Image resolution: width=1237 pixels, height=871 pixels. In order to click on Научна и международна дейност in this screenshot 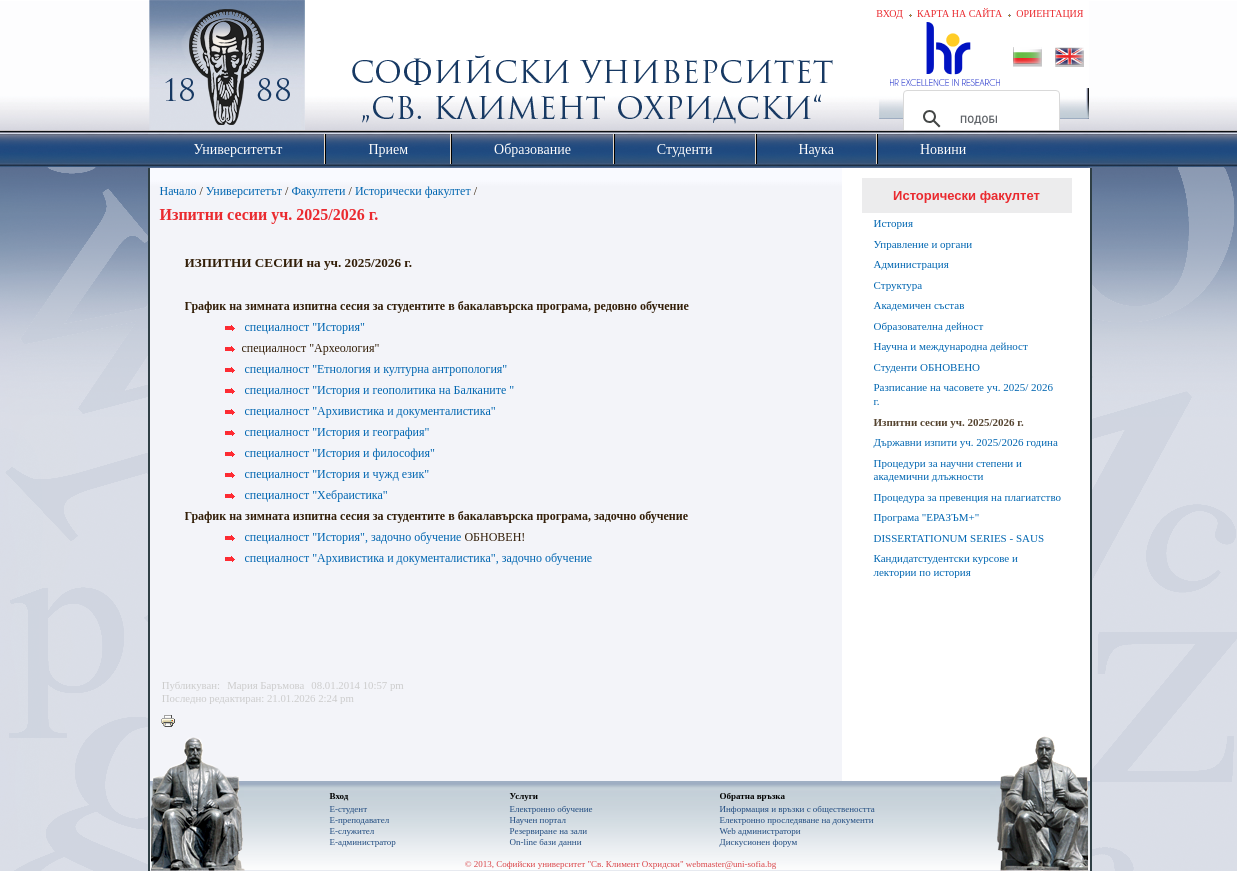, I will do `click(951, 346)`.